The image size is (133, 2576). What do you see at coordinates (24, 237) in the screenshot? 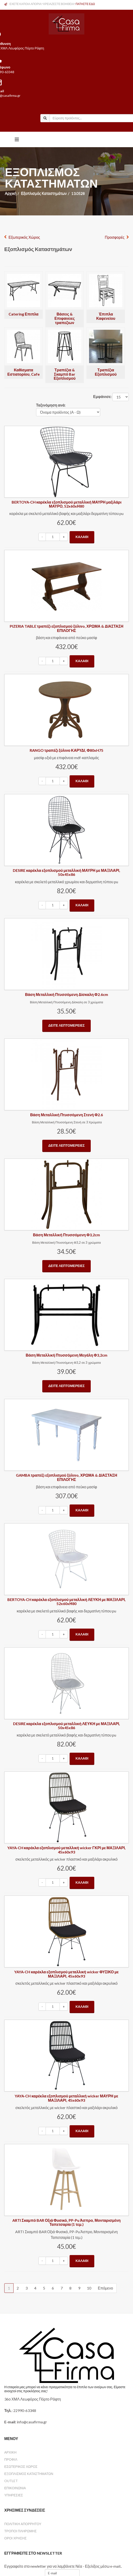
I see `Εξωτερικός Χώρος` at bounding box center [24, 237].